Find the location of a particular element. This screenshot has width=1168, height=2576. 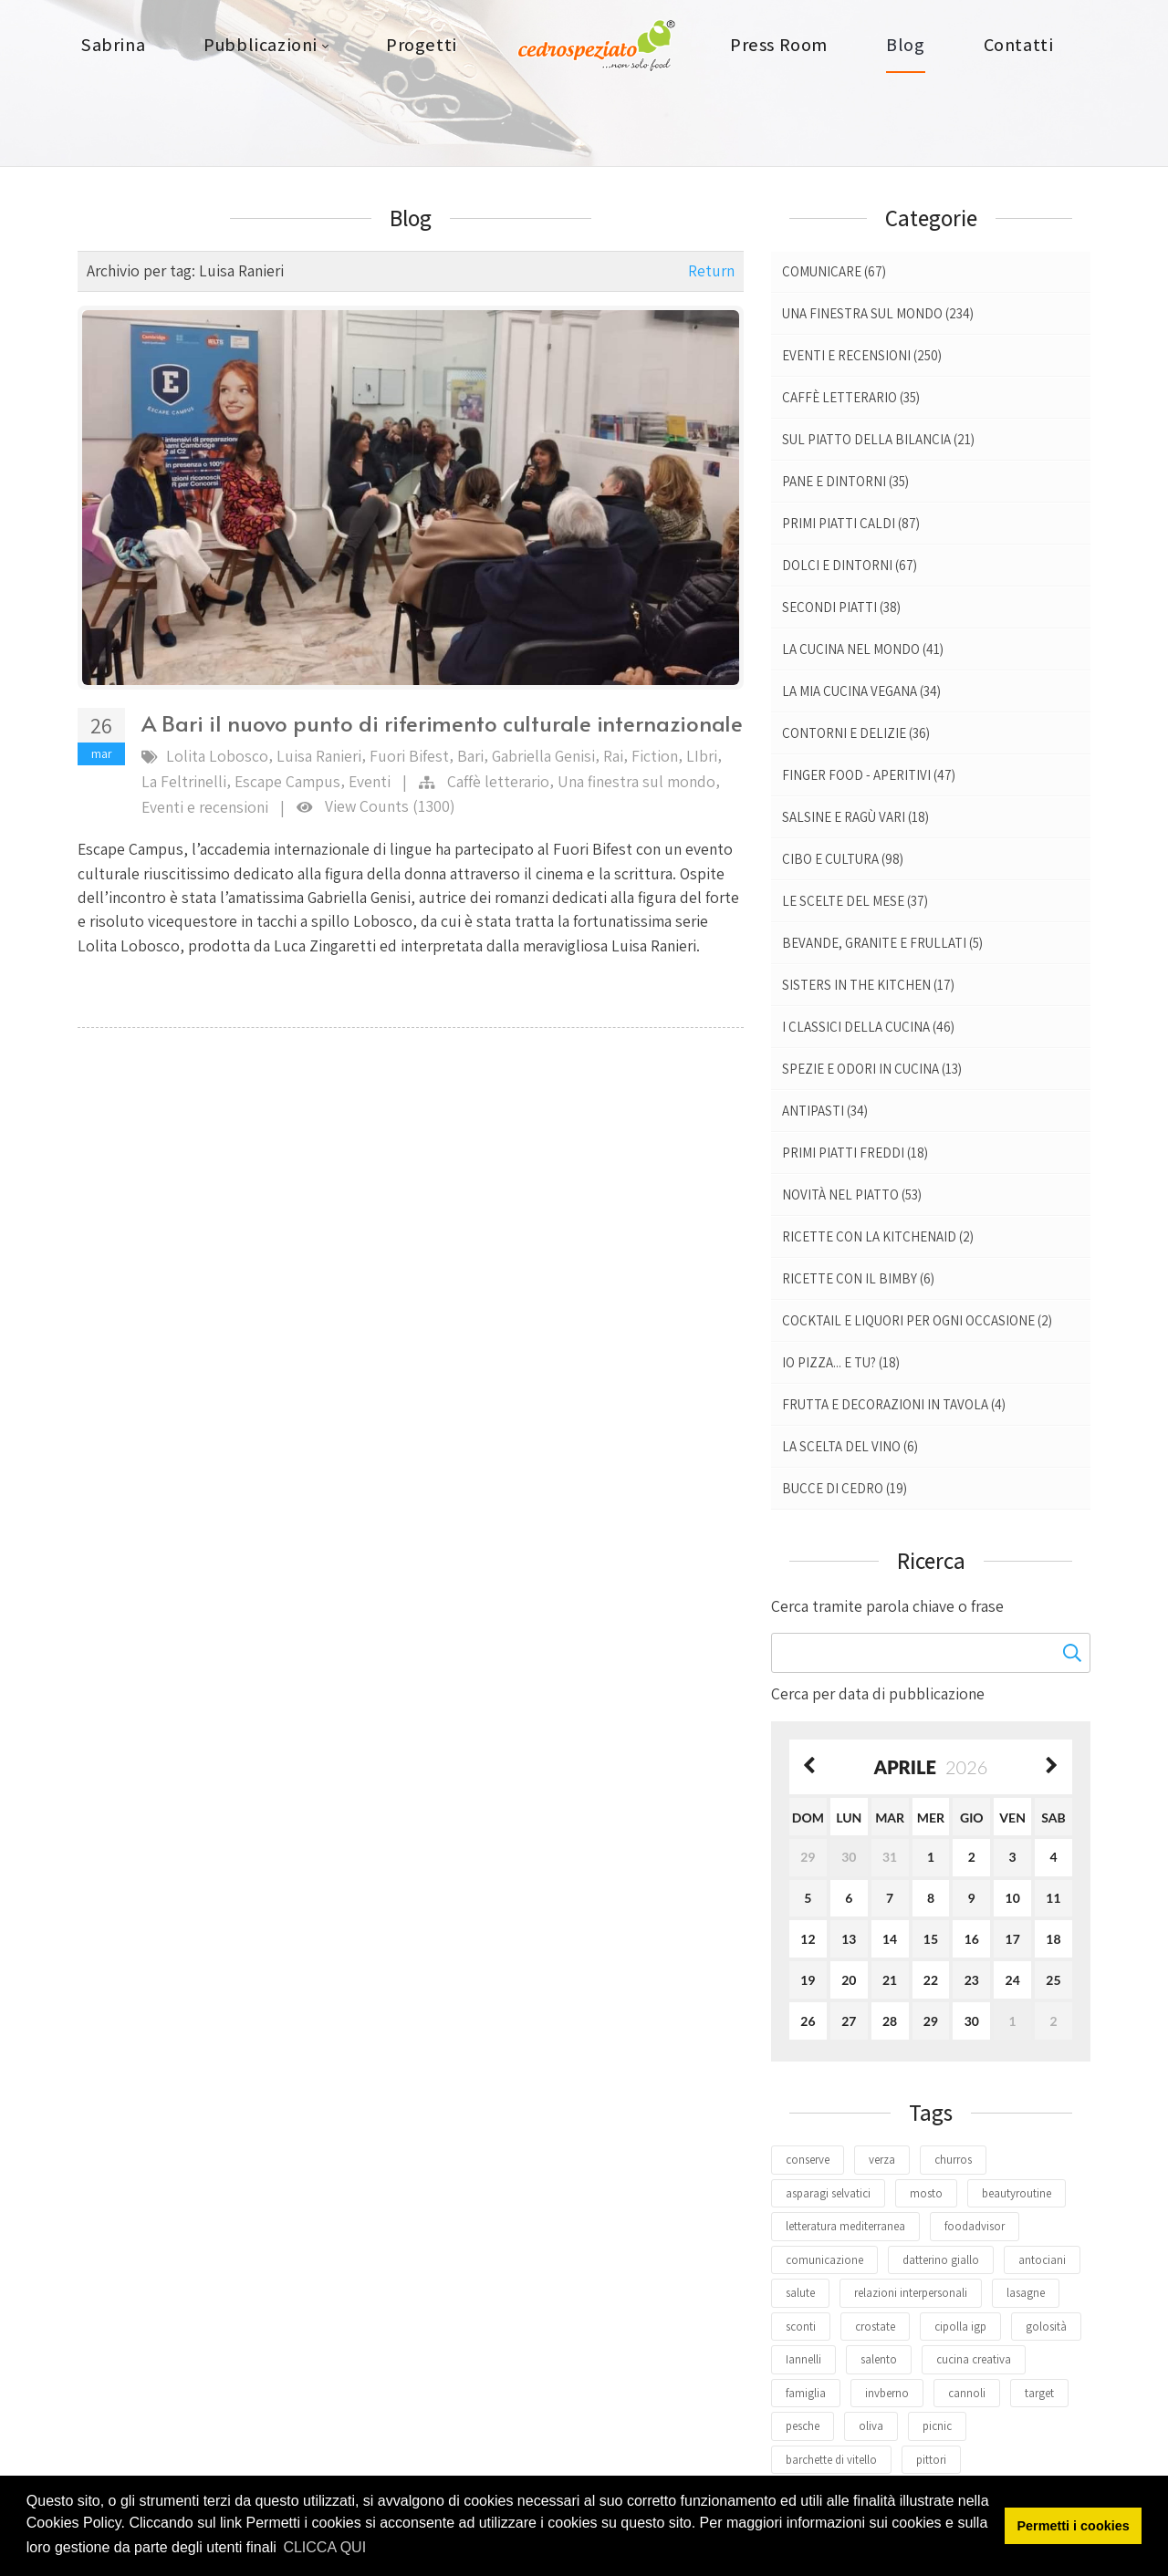

Primi piatti caldi is located at coordinates (851, 523).